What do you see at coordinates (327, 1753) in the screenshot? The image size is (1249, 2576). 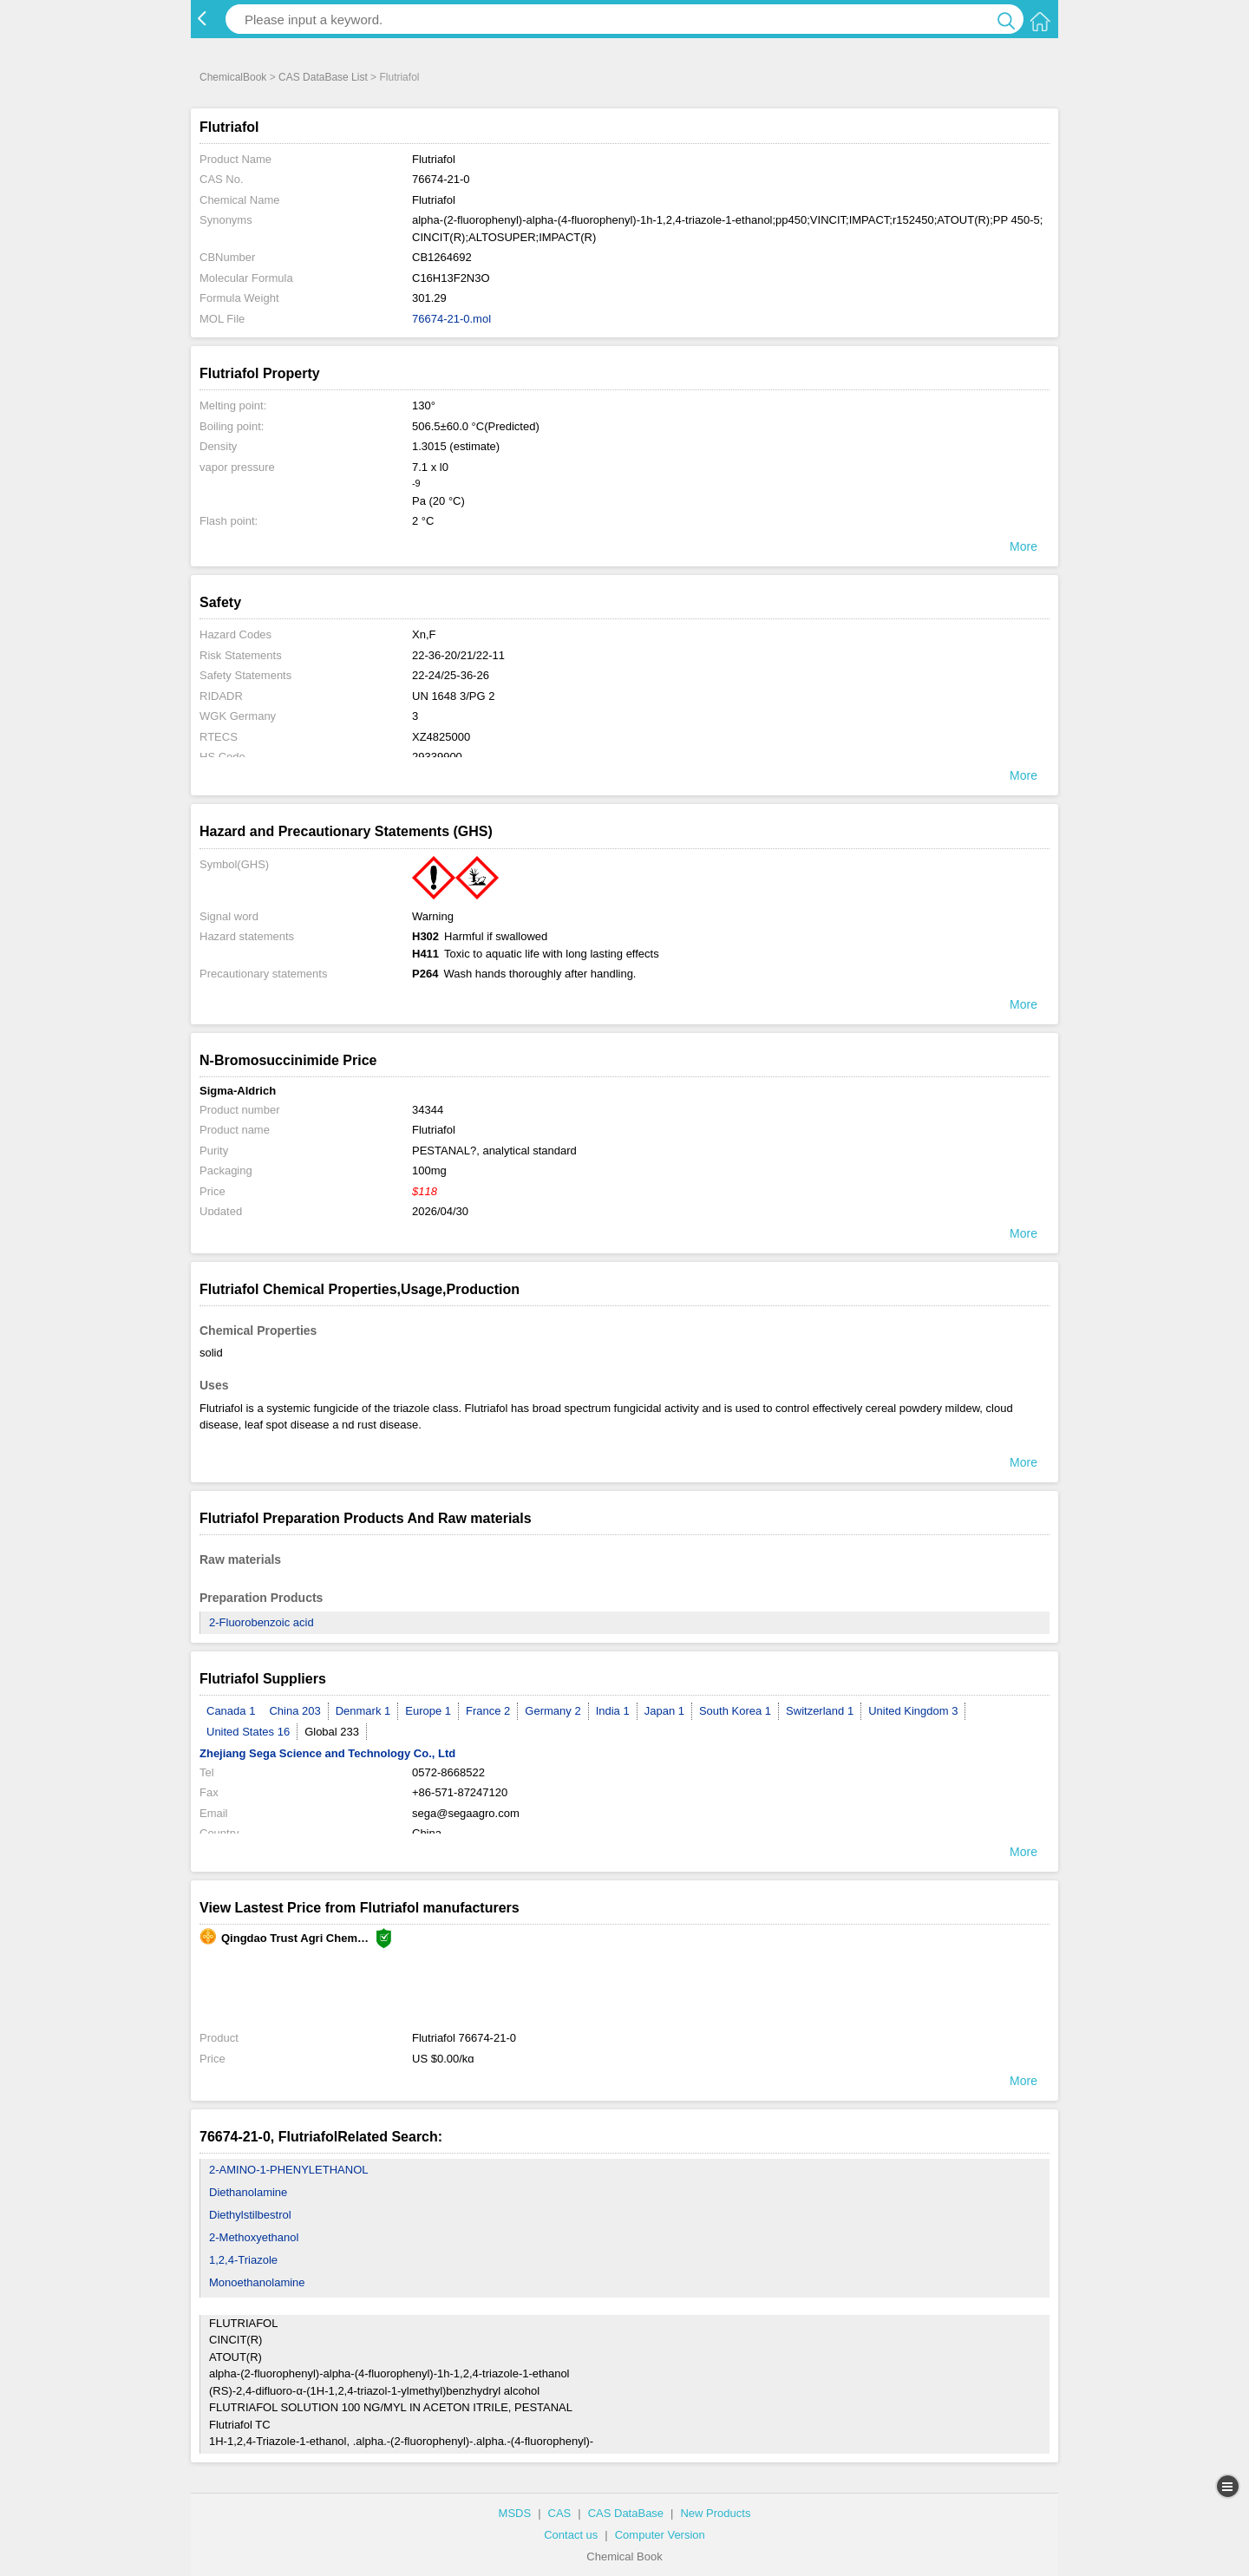 I see `Zhejiang Sega Science and Technology Co., Ltd` at bounding box center [327, 1753].